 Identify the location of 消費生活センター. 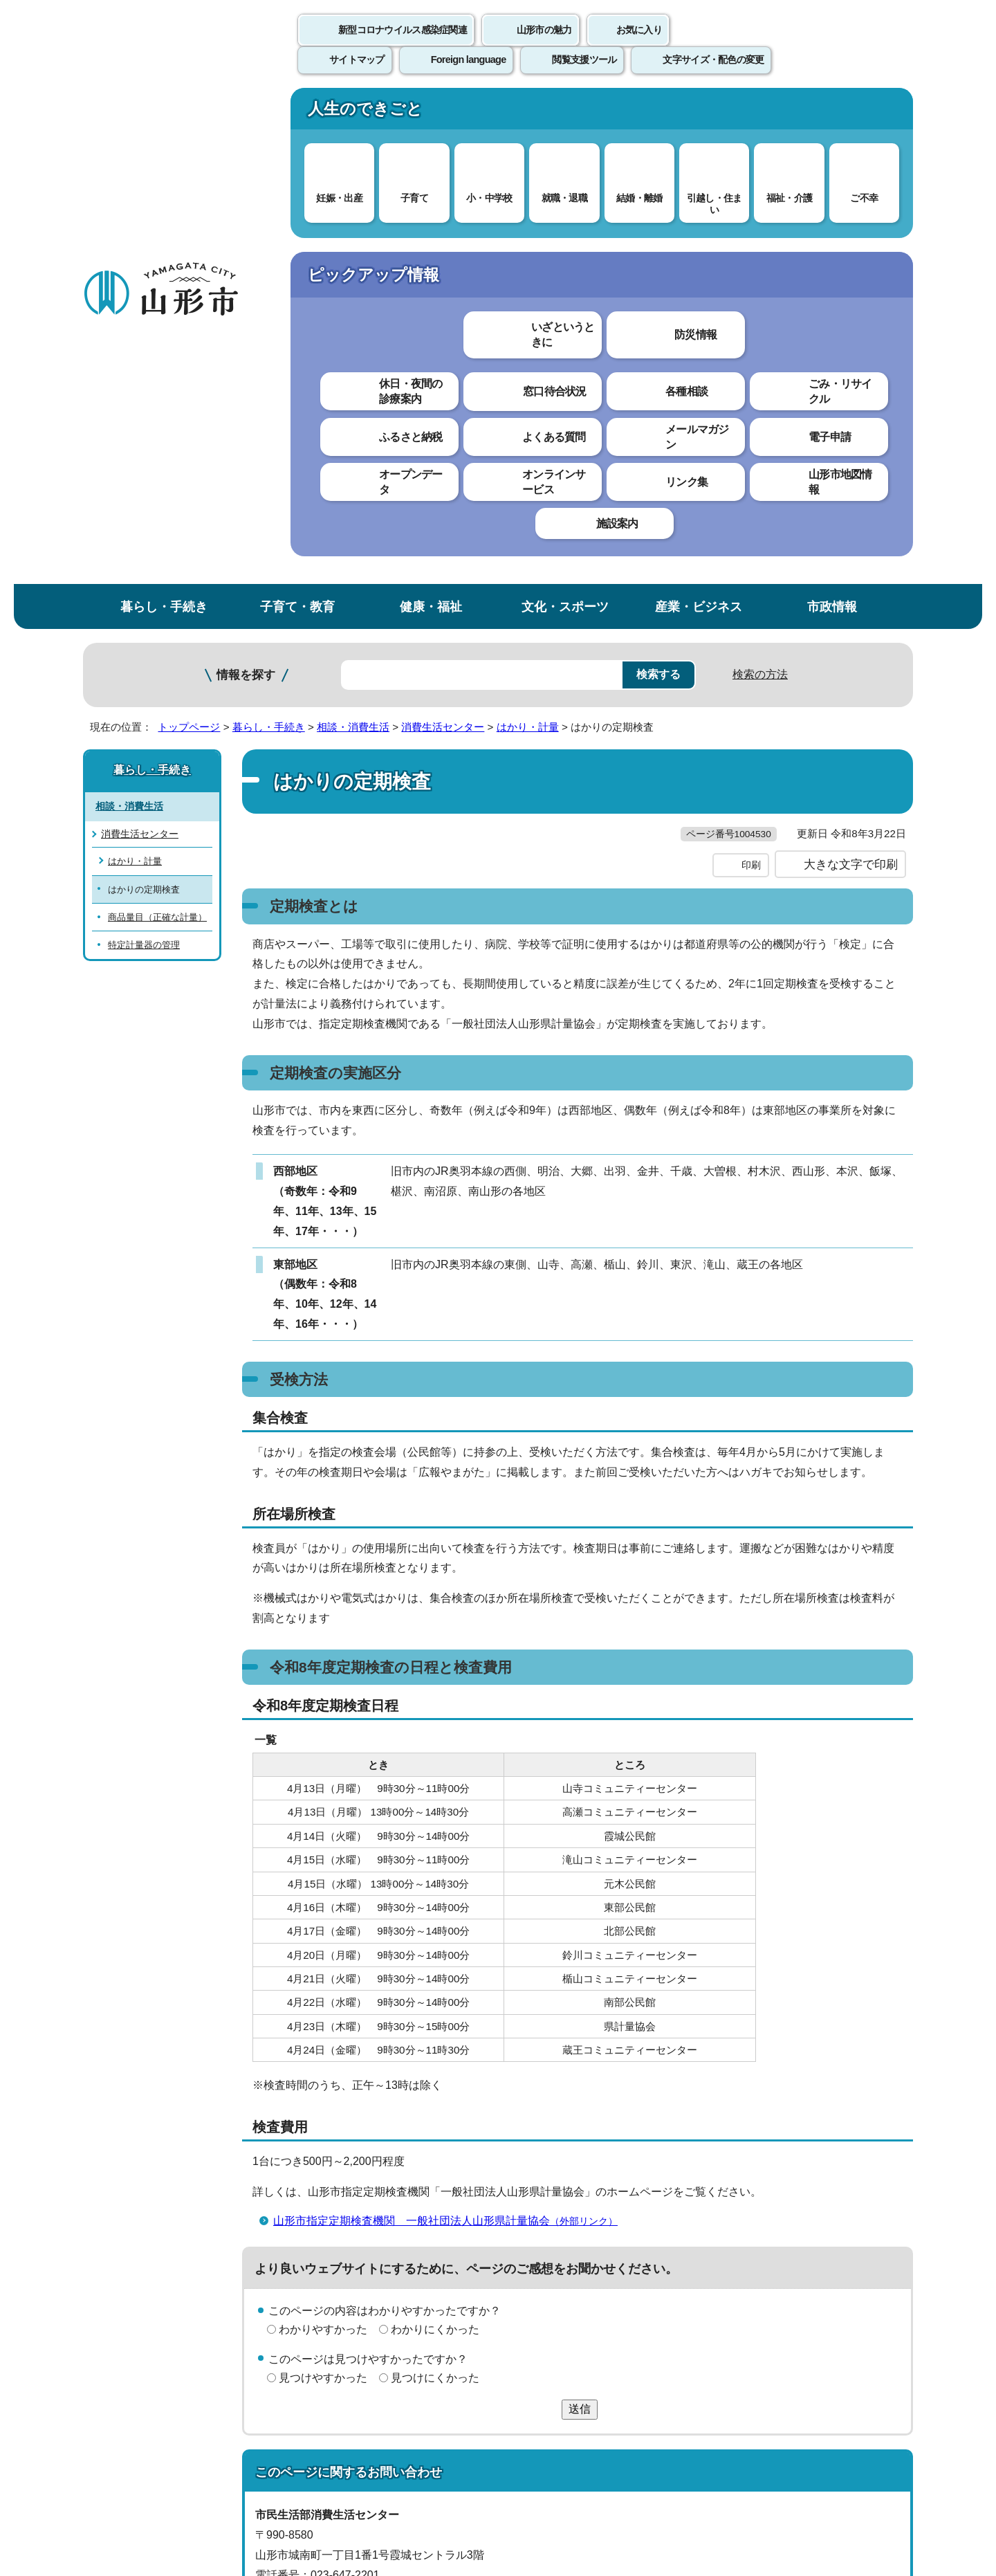
(442, 233).